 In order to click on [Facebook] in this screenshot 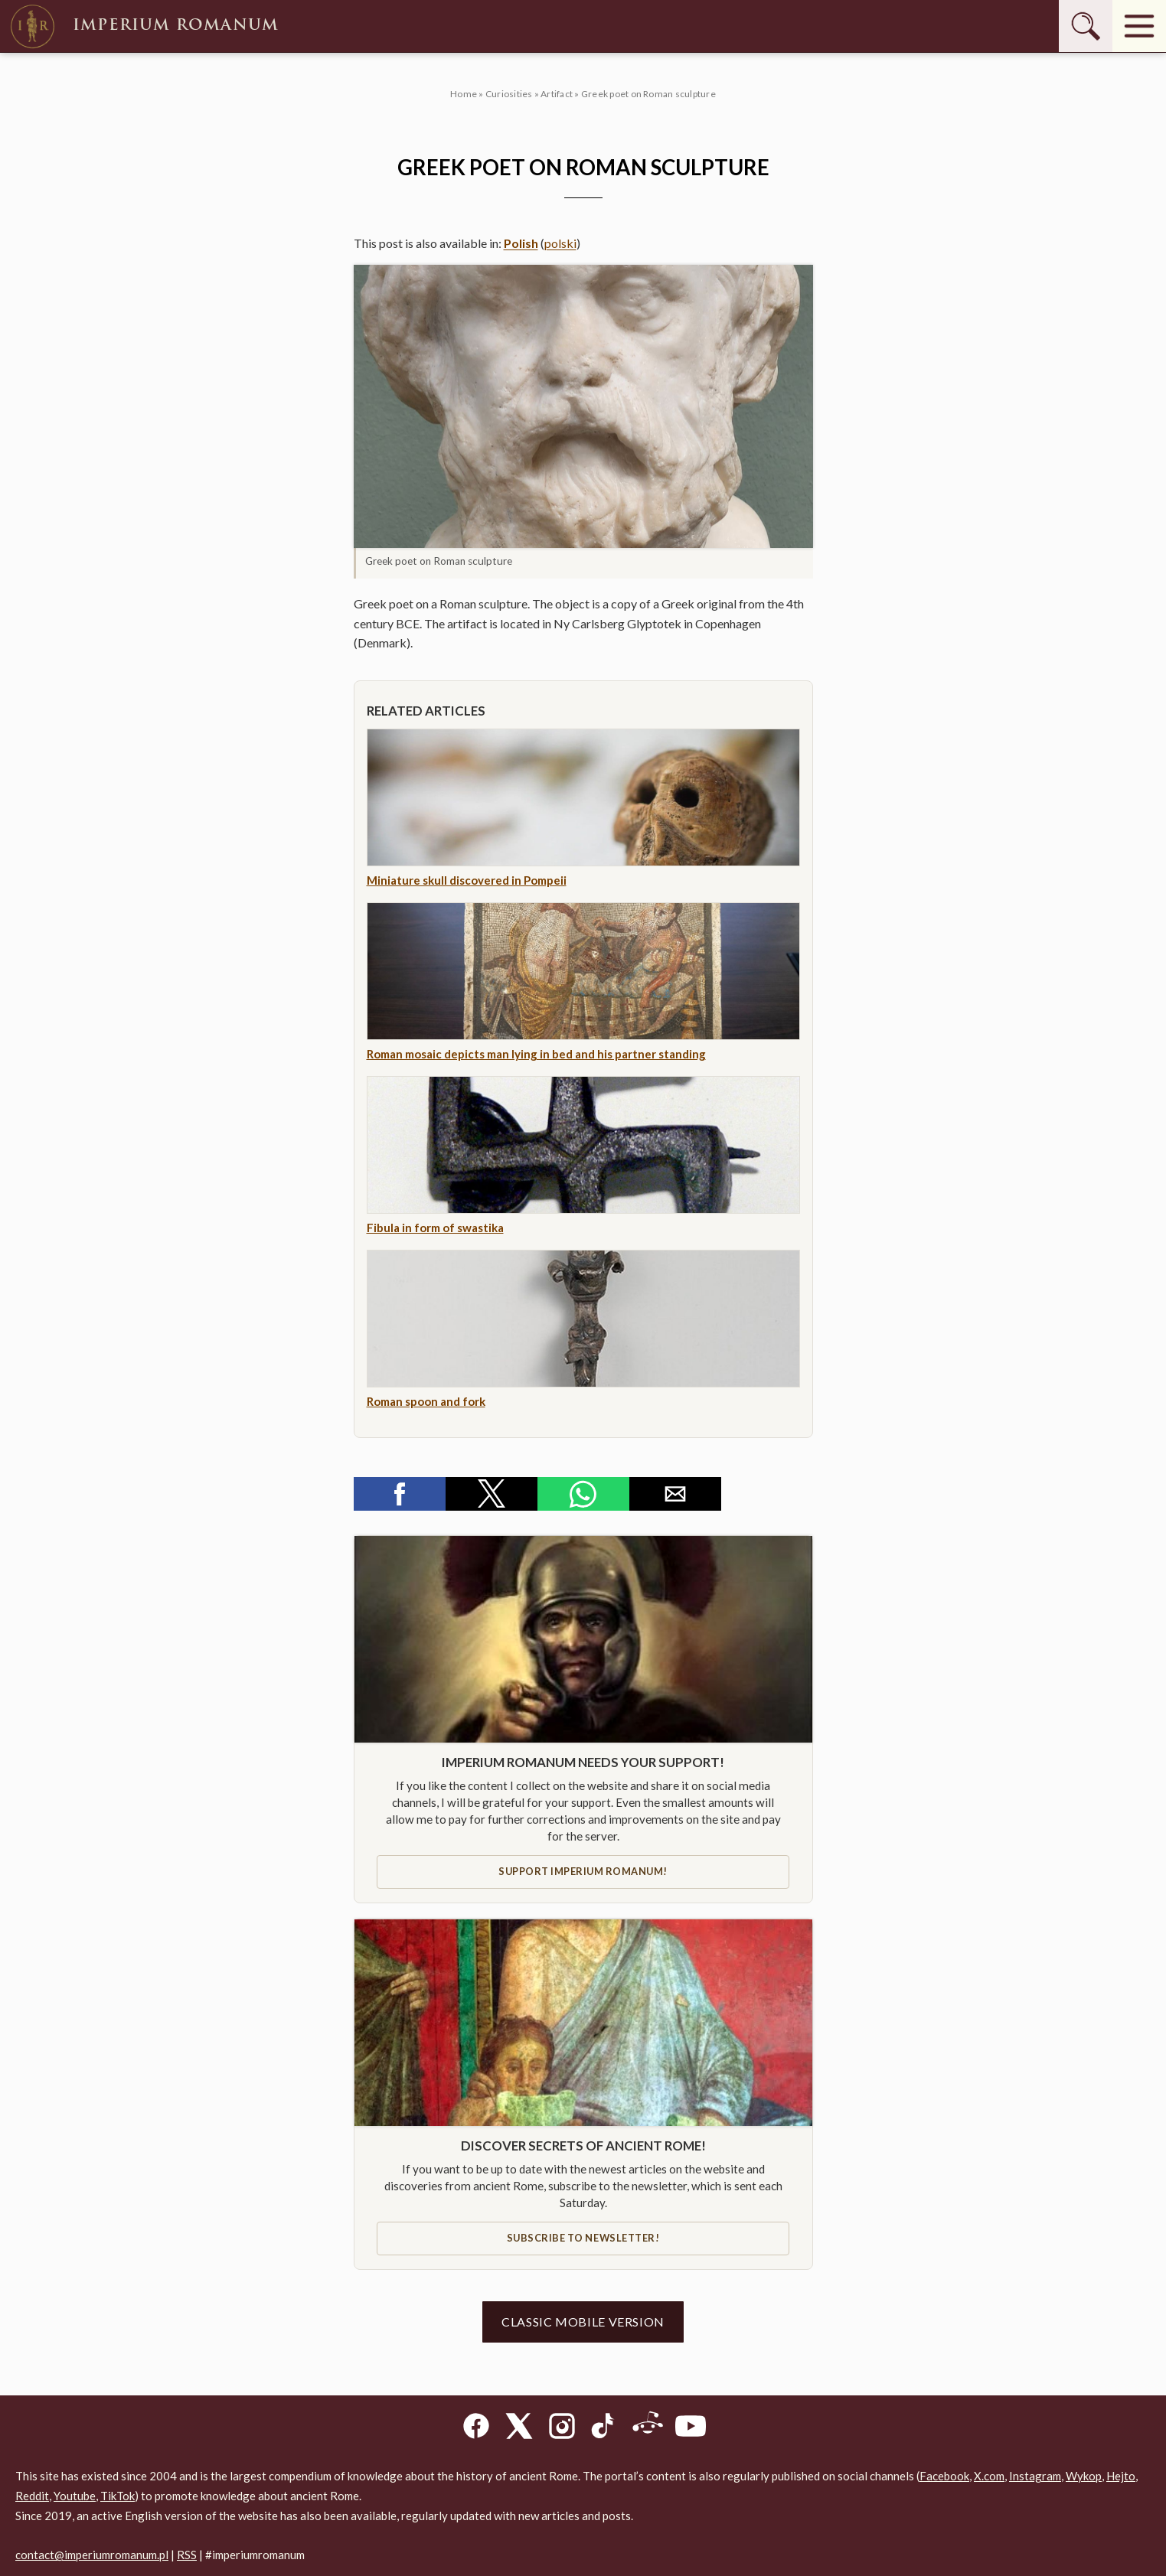, I will do `click(476, 2429)`.